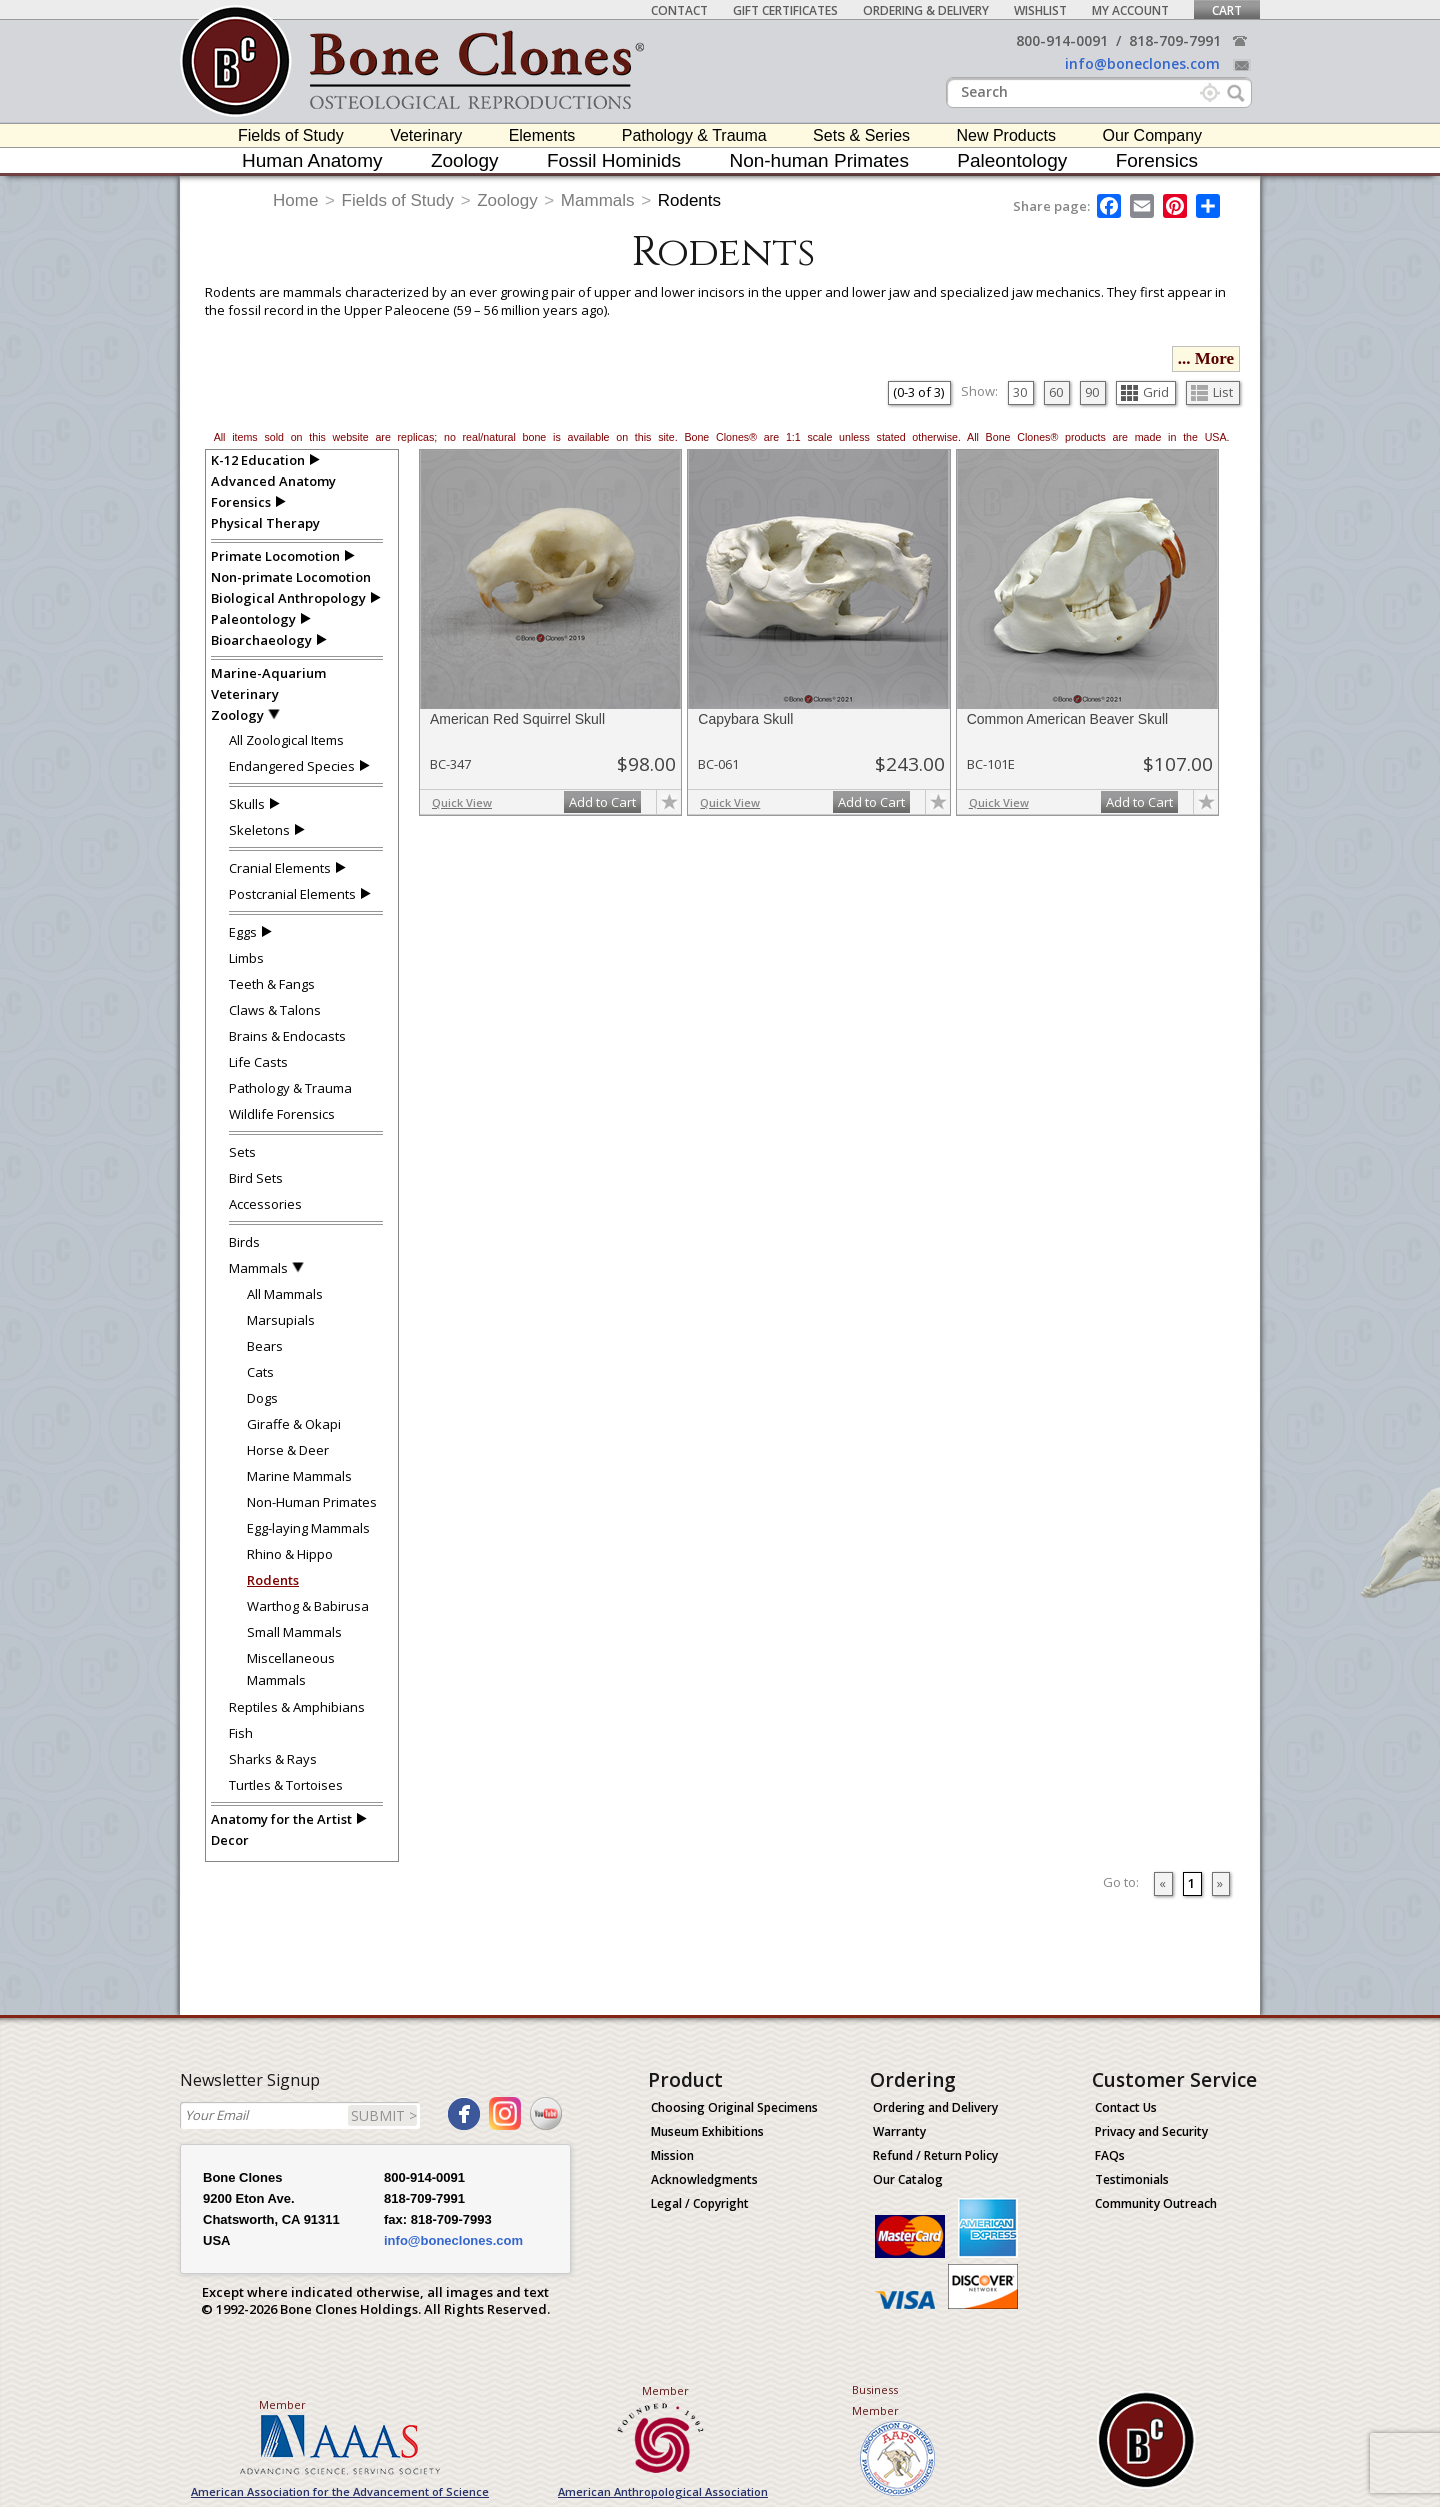 This screenshot has width=1440, height=2507. I want to click on Privacy and Security, so click(1151, 2131).